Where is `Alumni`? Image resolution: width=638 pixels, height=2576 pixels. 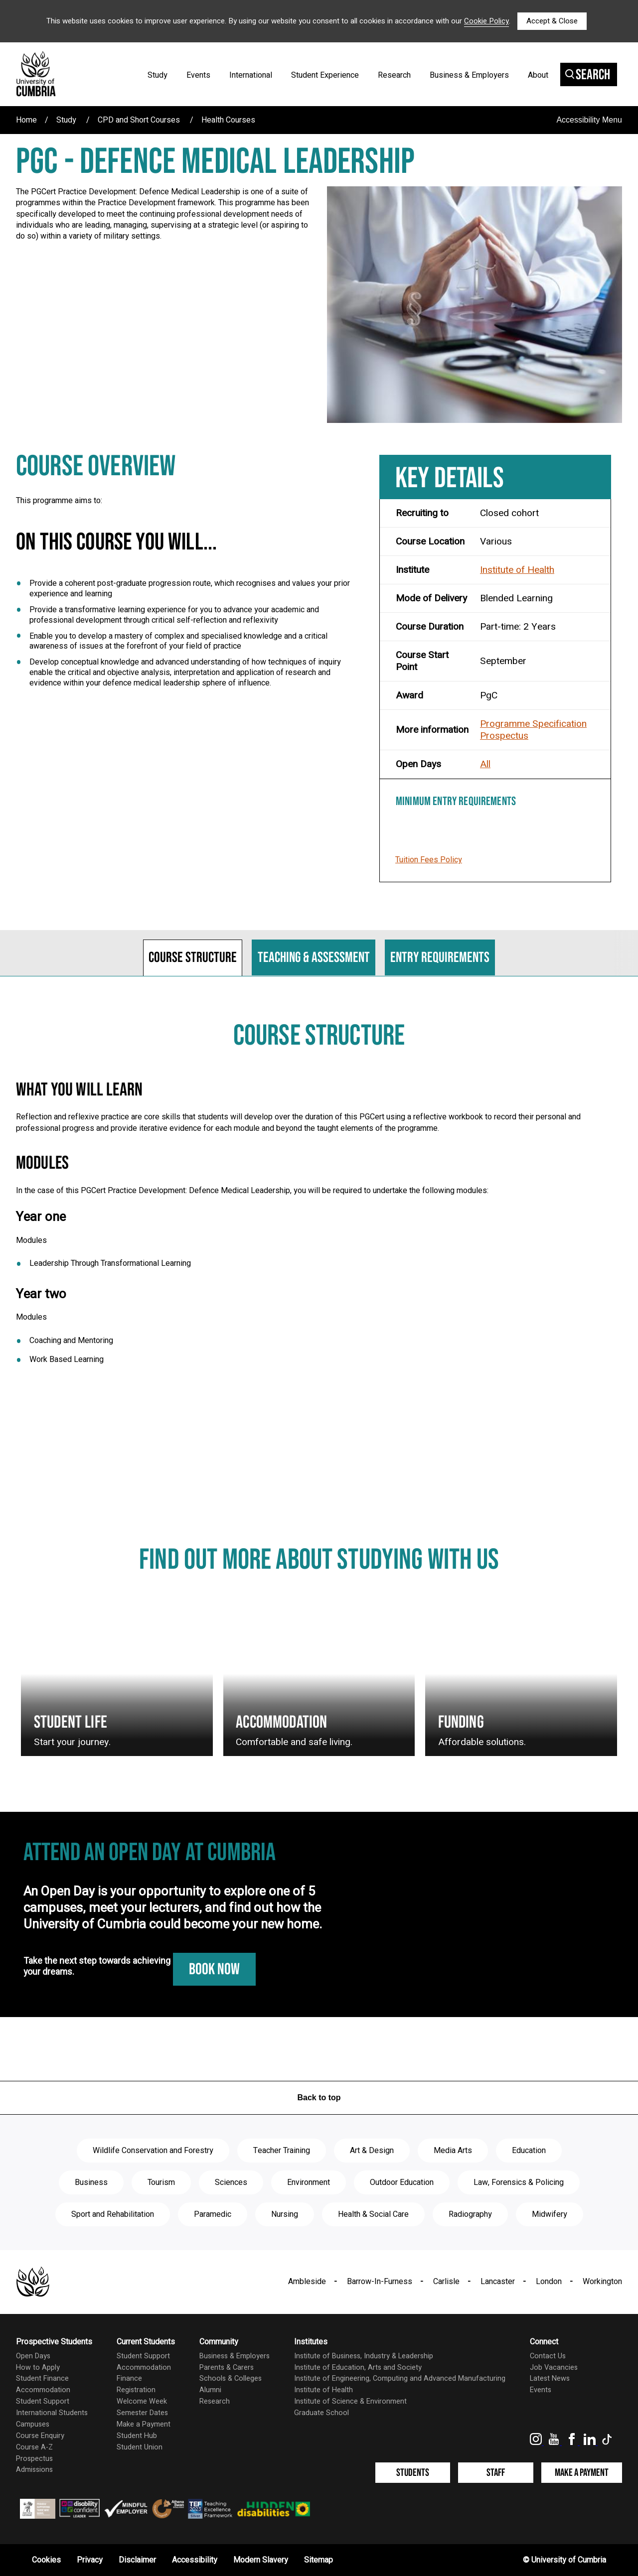
Alumni is located at coordinates (210, 2390).